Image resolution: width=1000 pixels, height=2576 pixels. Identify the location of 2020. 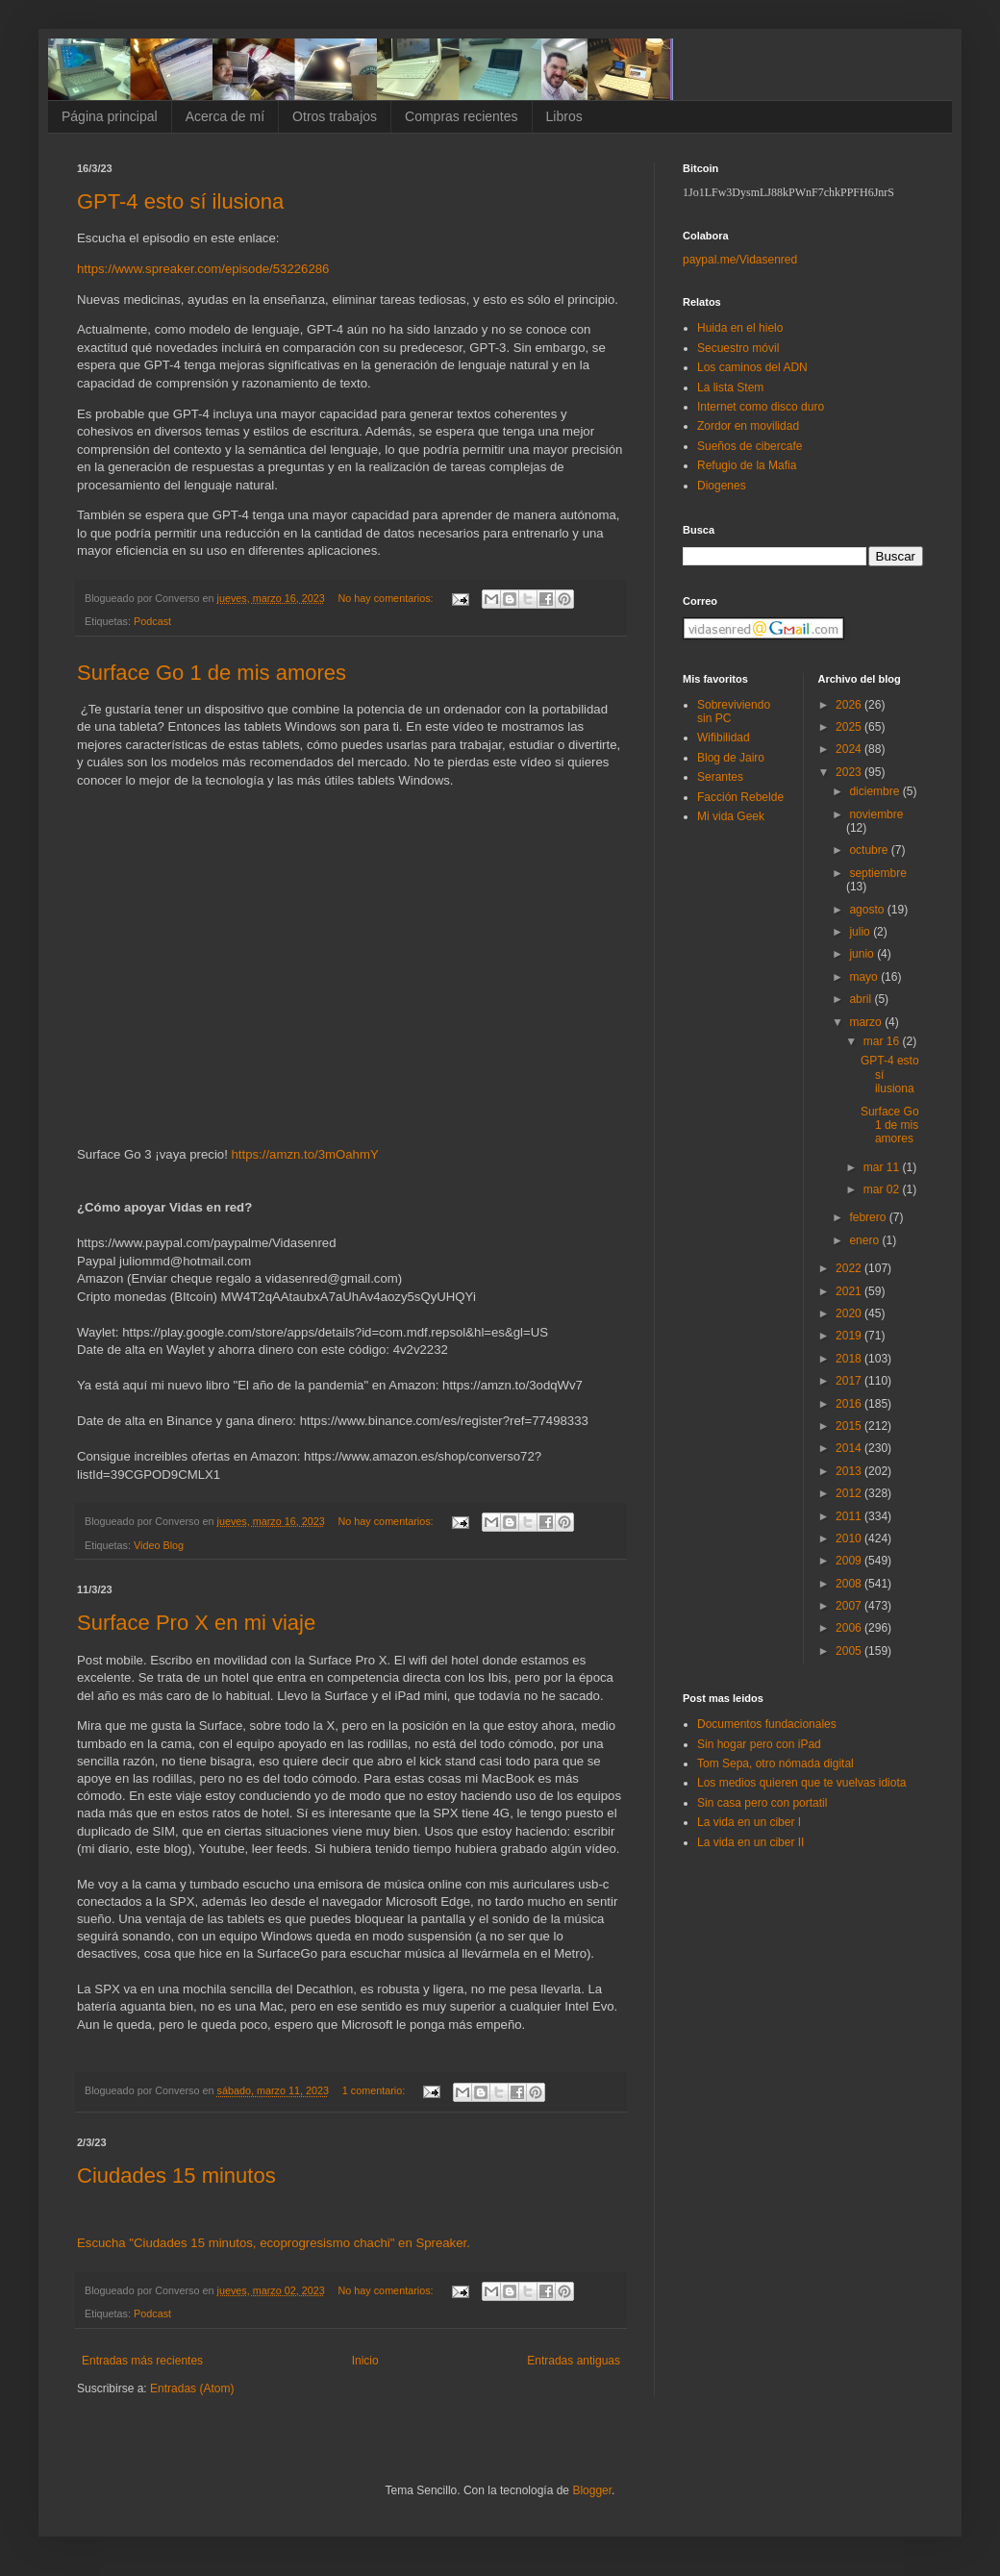
(850, 1313).